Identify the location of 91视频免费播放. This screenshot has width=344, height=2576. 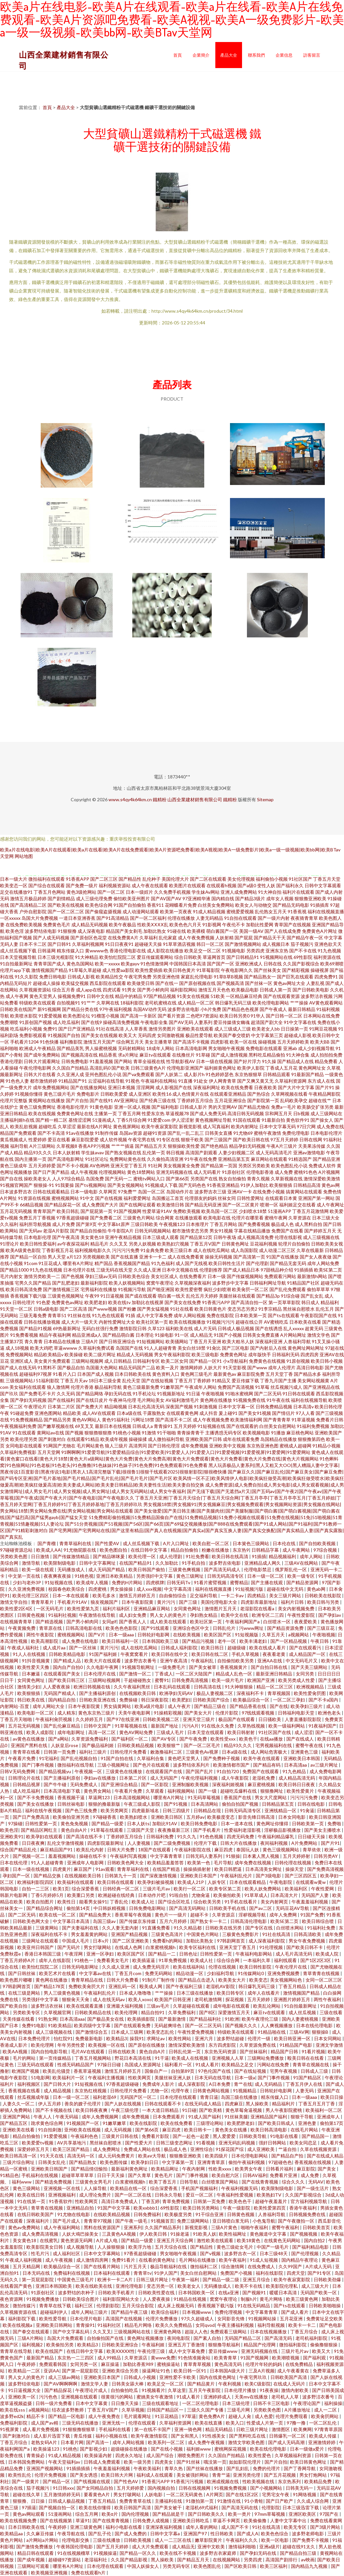
(43, 2299).